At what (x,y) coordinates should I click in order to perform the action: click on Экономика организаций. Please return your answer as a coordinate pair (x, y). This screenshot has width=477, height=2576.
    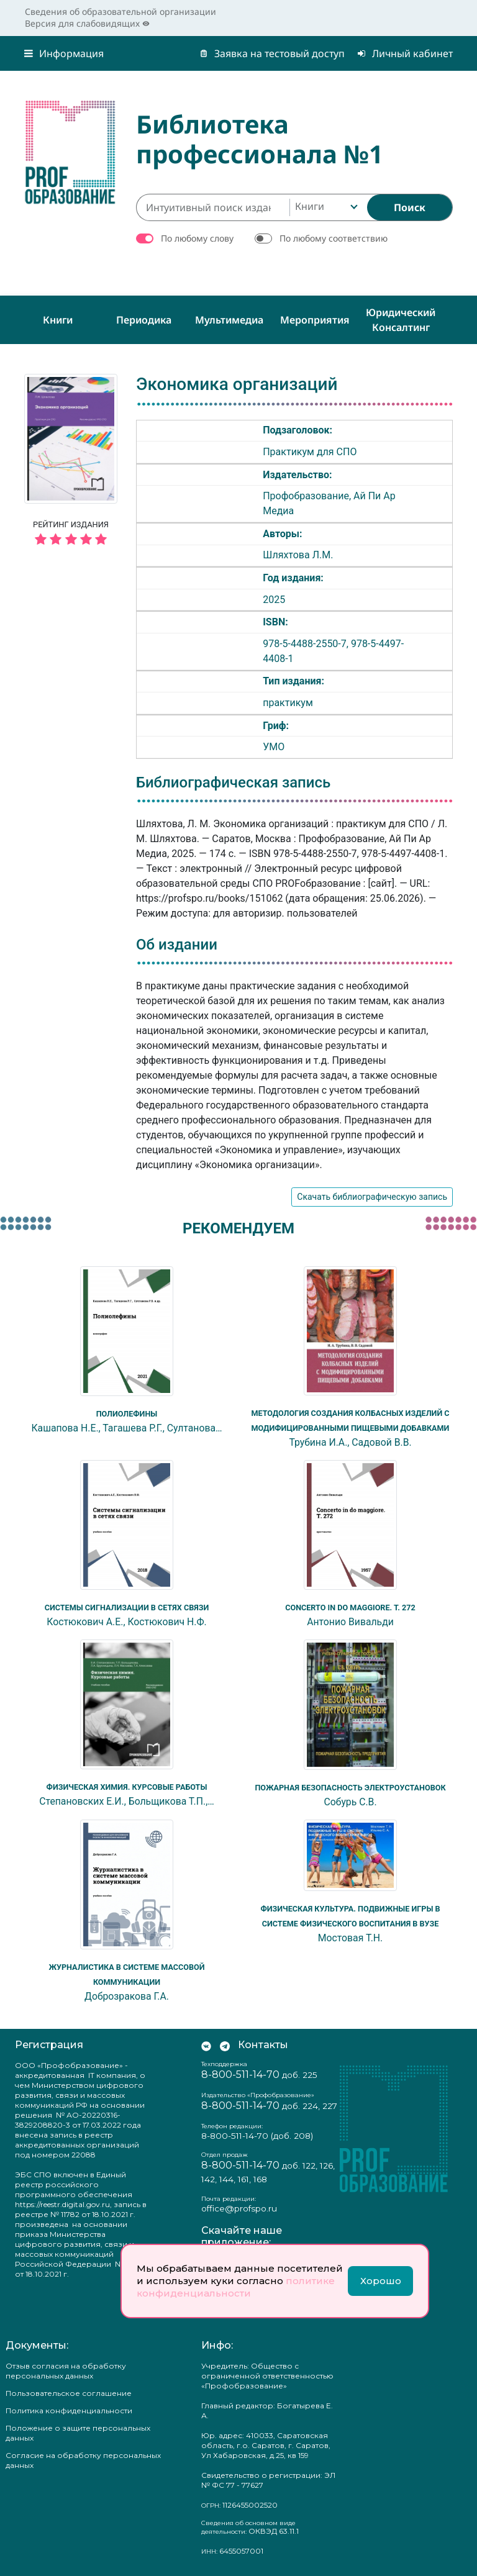
    Looking at the image, I should click on (236, 384).